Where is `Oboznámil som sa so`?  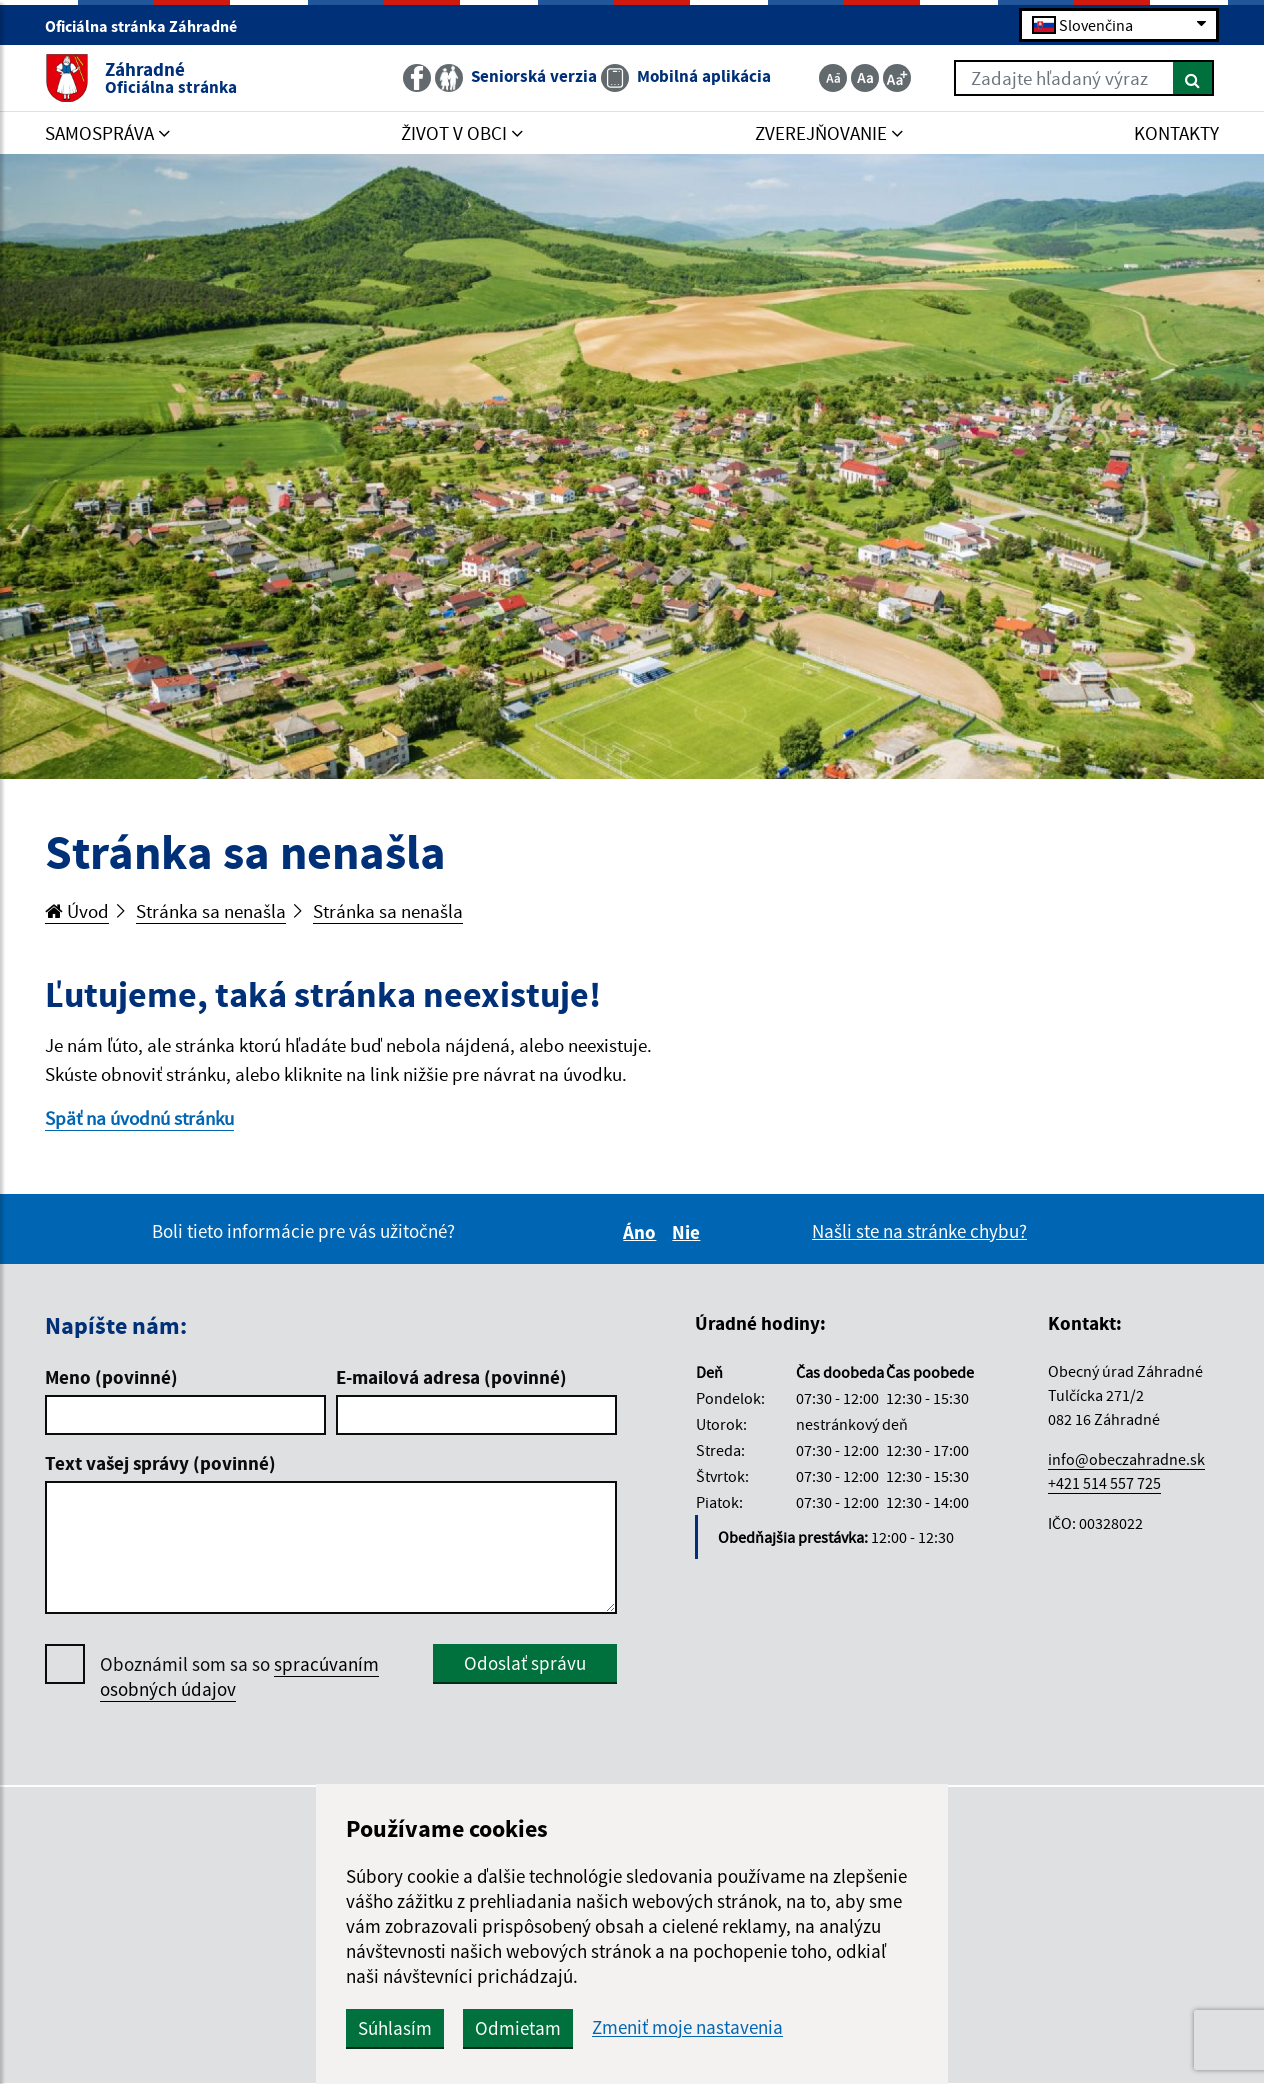 Oboznámil som sa so is located at coordinates (239, 1677).